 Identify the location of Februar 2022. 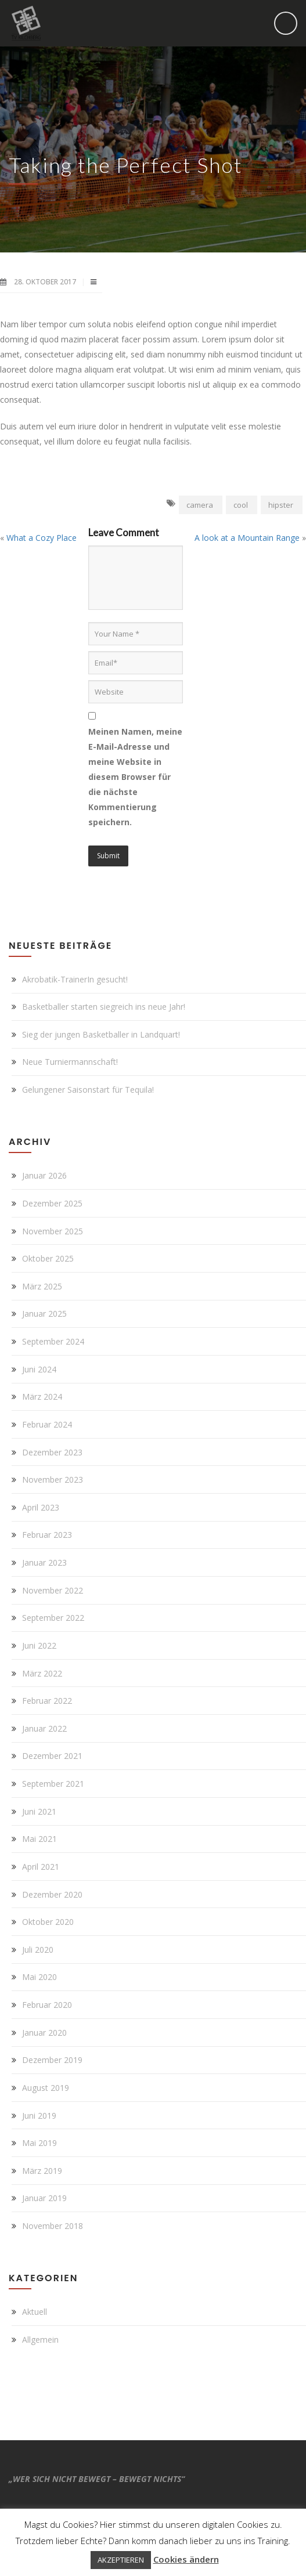
(47, 1700).